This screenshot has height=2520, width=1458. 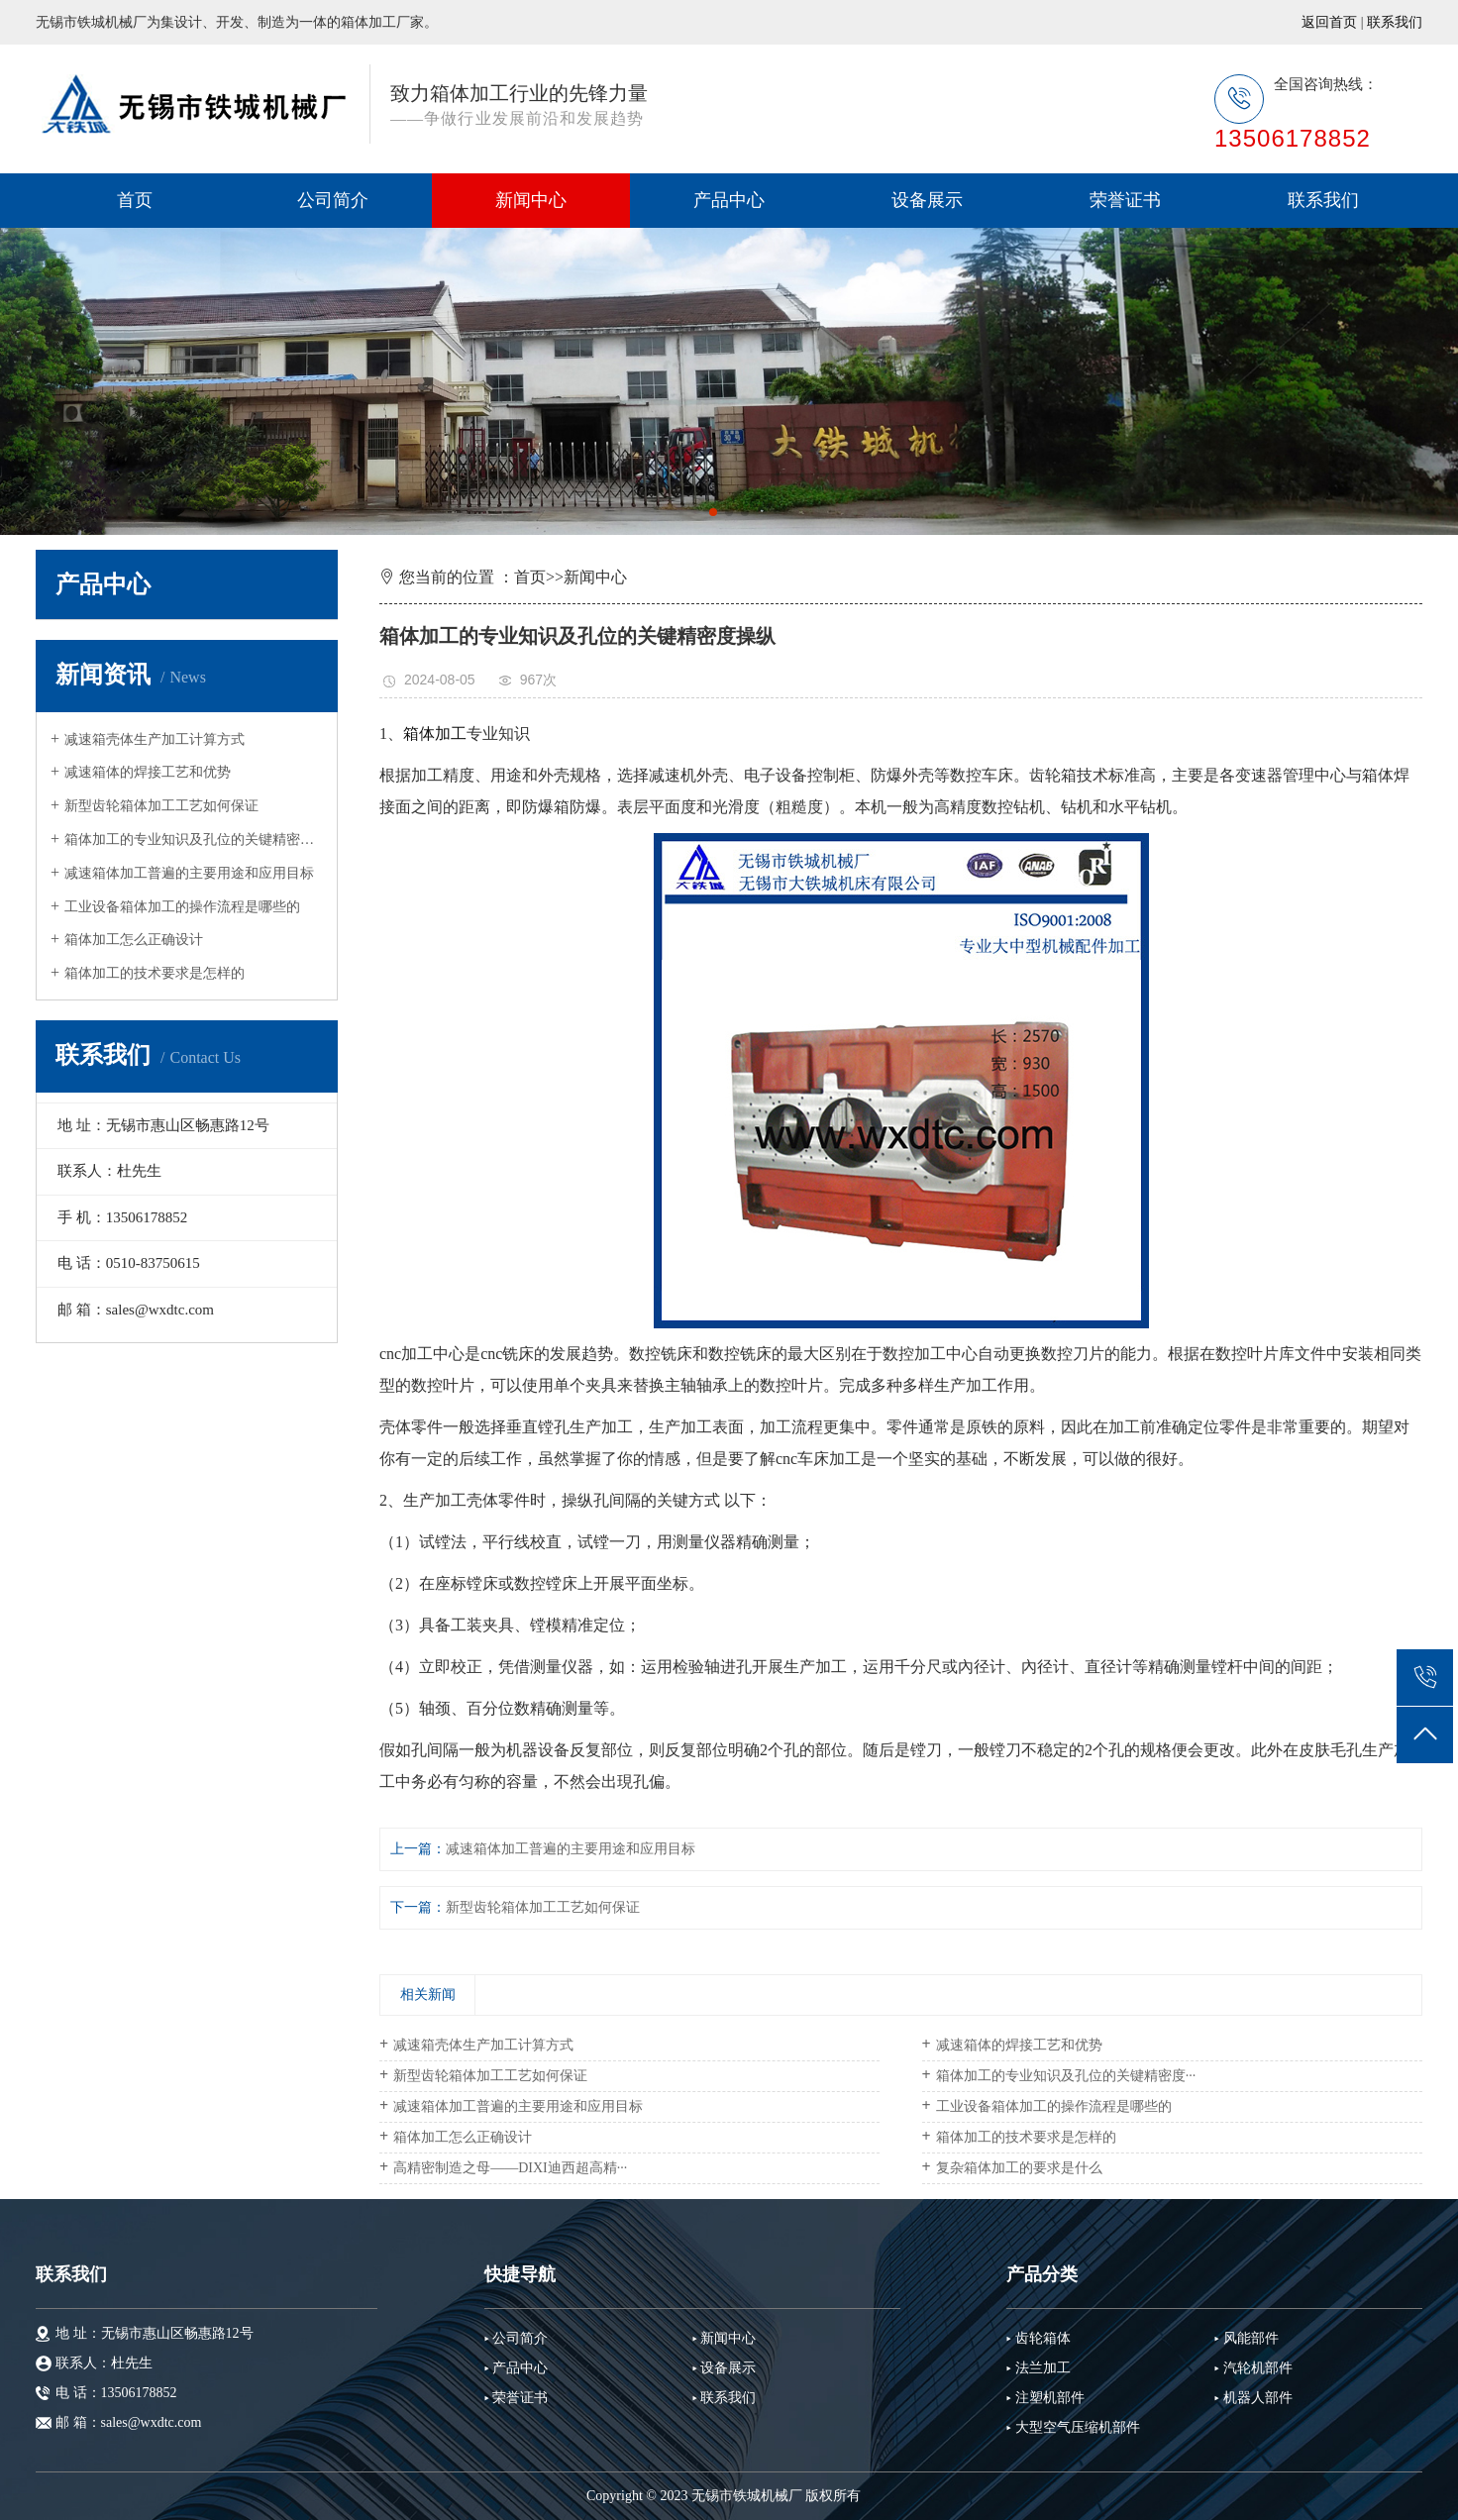 I want to click on 设备展示, so click(x=927, y=200).